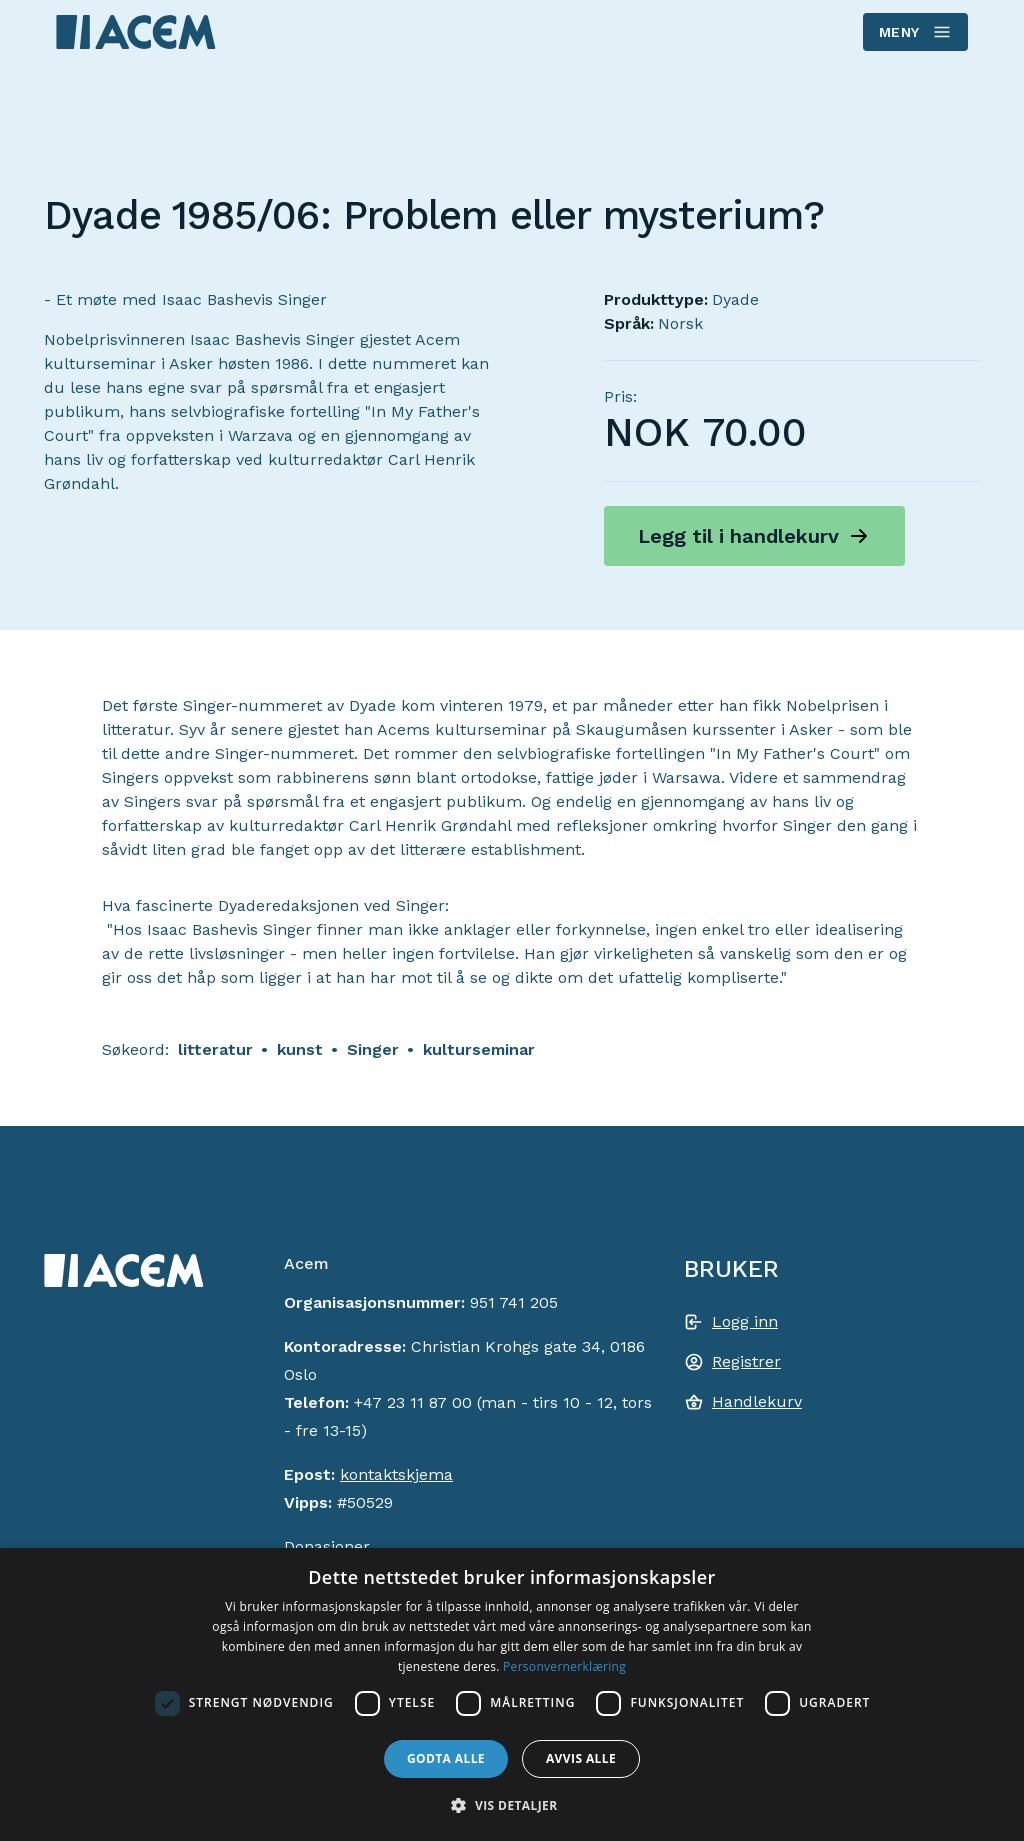  What do you see at coordinates (738, 536) in the screenshot?
I see `Legg til i handlekurv` at bounding box center [738, 536].